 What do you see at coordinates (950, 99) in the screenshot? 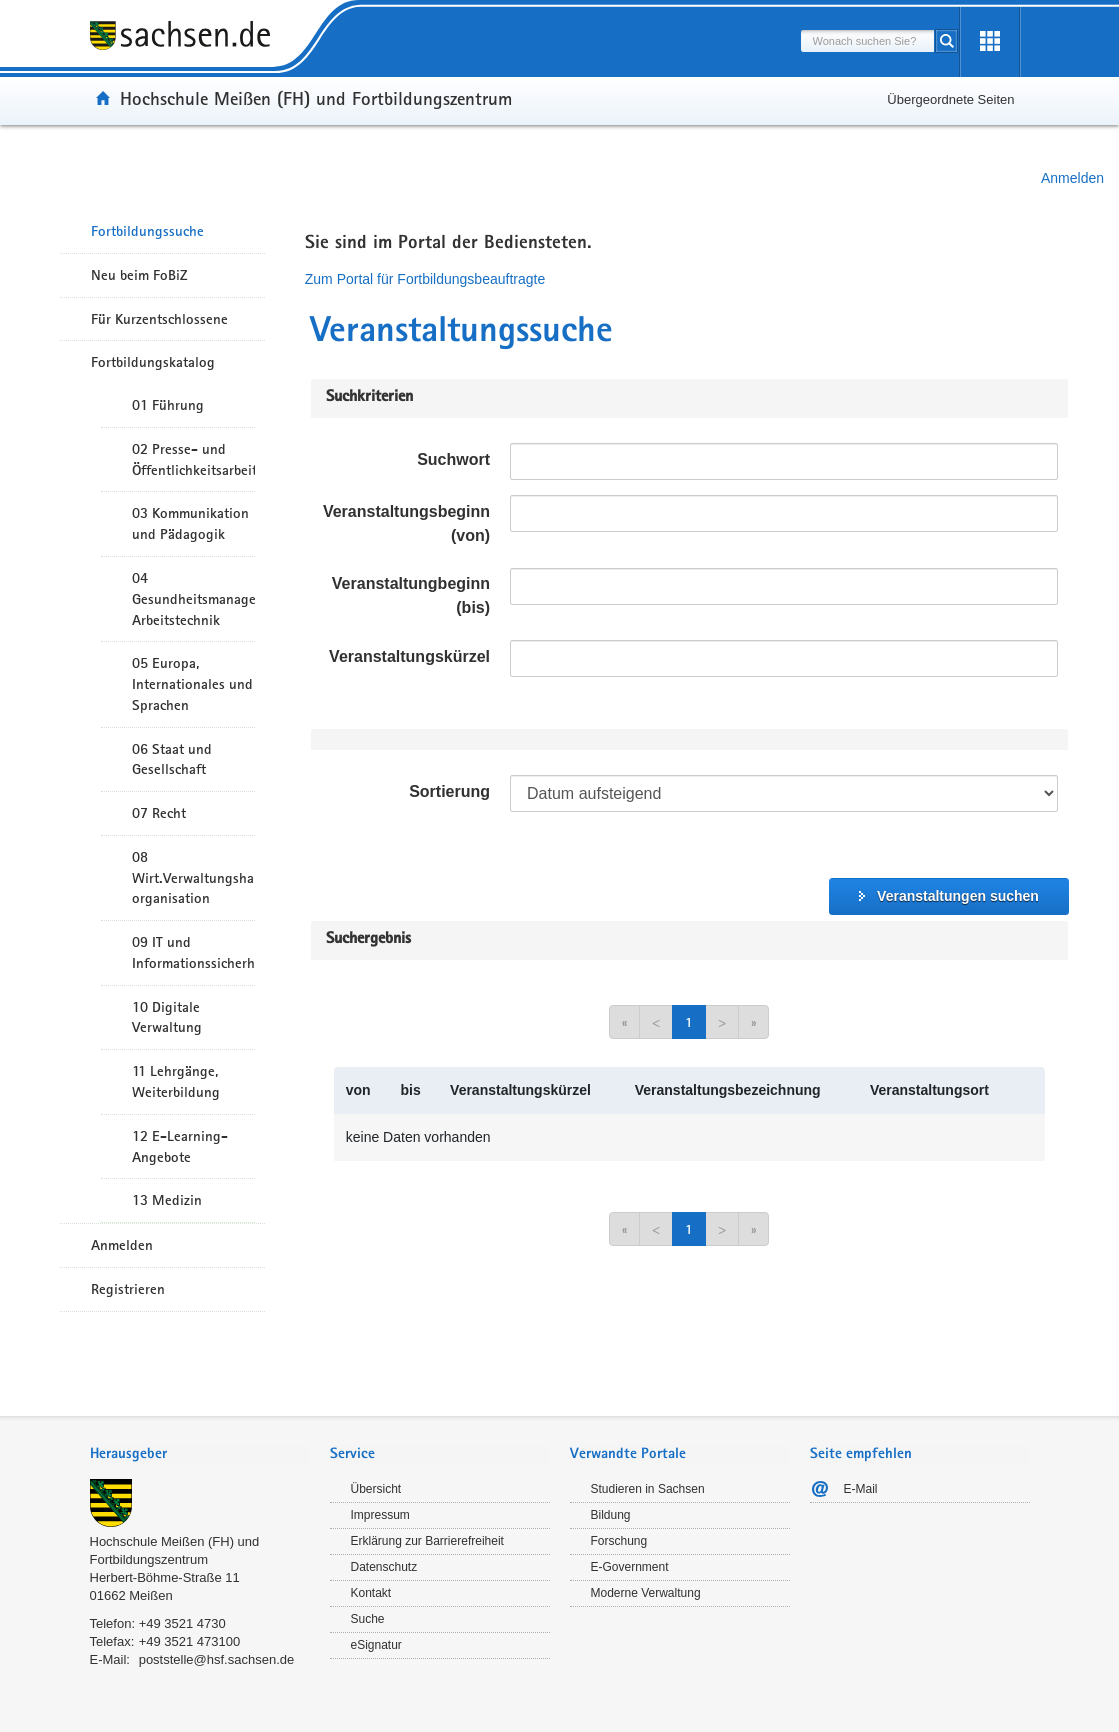
I see `Übergeordnete Seiten` at bounding box center [950, 99].